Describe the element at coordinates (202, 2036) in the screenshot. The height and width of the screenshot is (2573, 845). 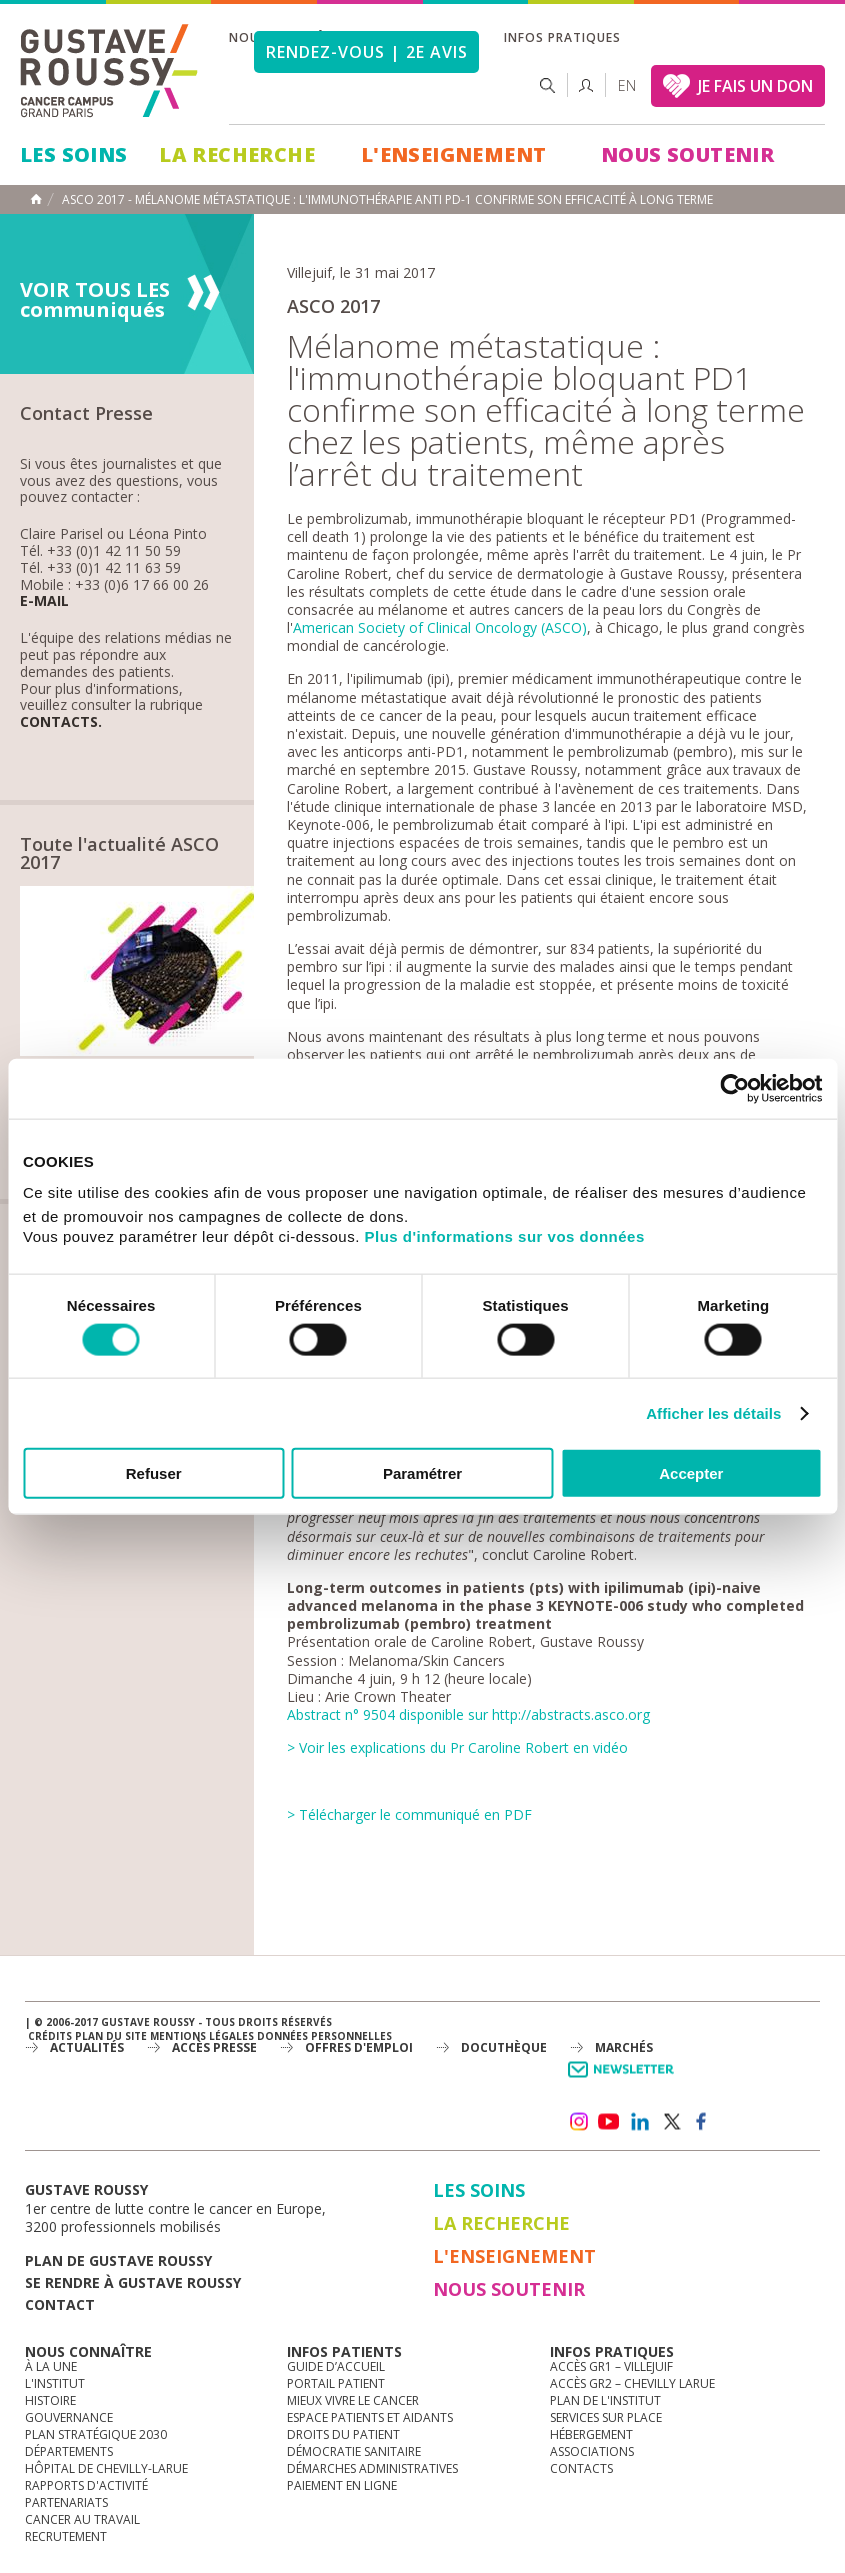
I see `Mentions légales` at that location.